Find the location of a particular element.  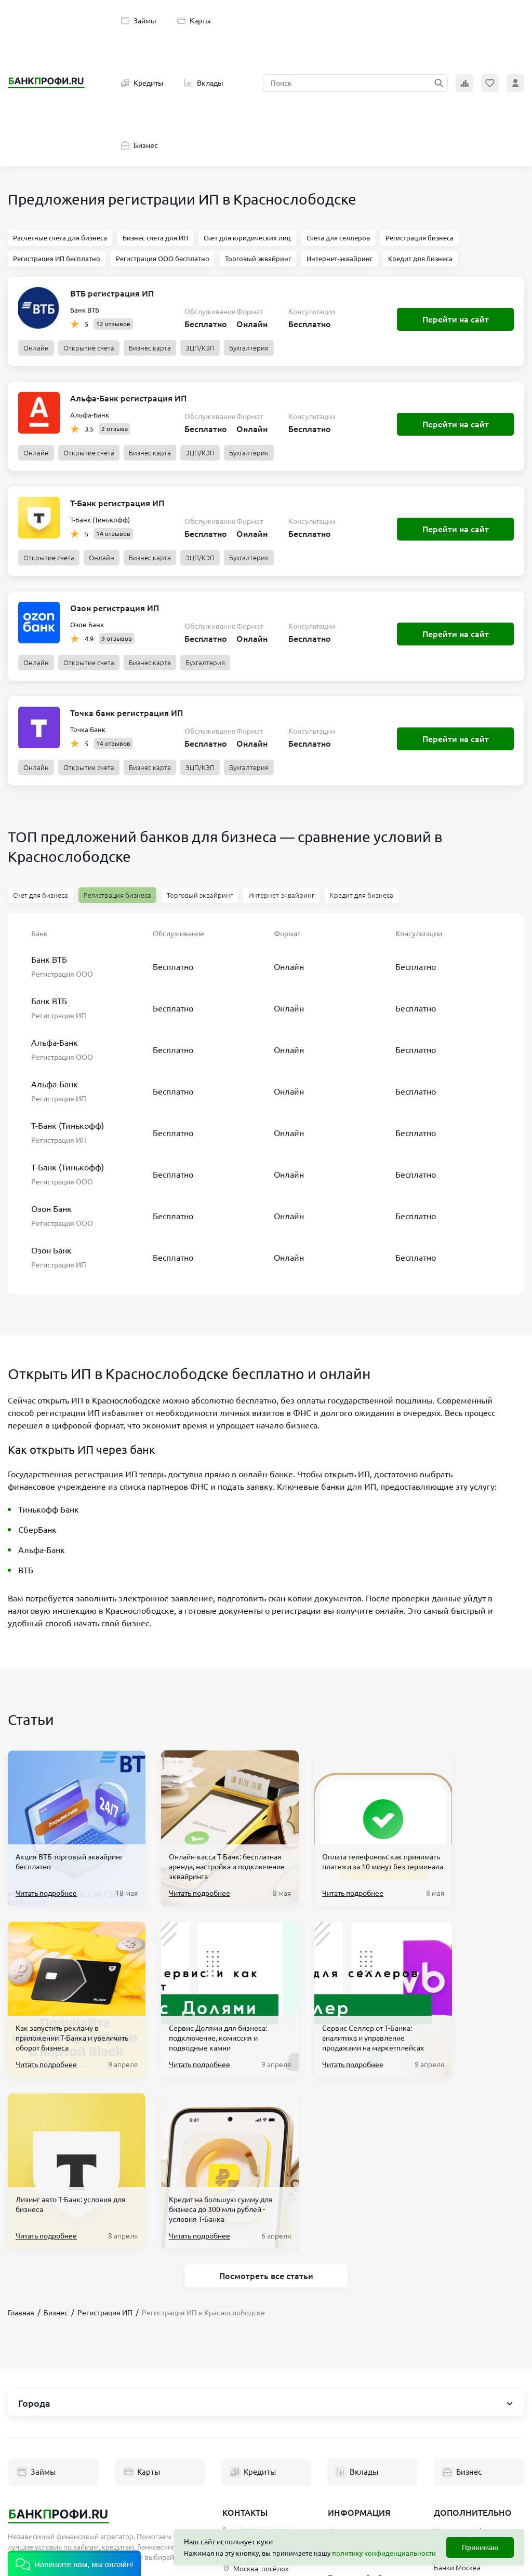

Терминалы Элекснет Москва is located at coordinates (469, 2438).